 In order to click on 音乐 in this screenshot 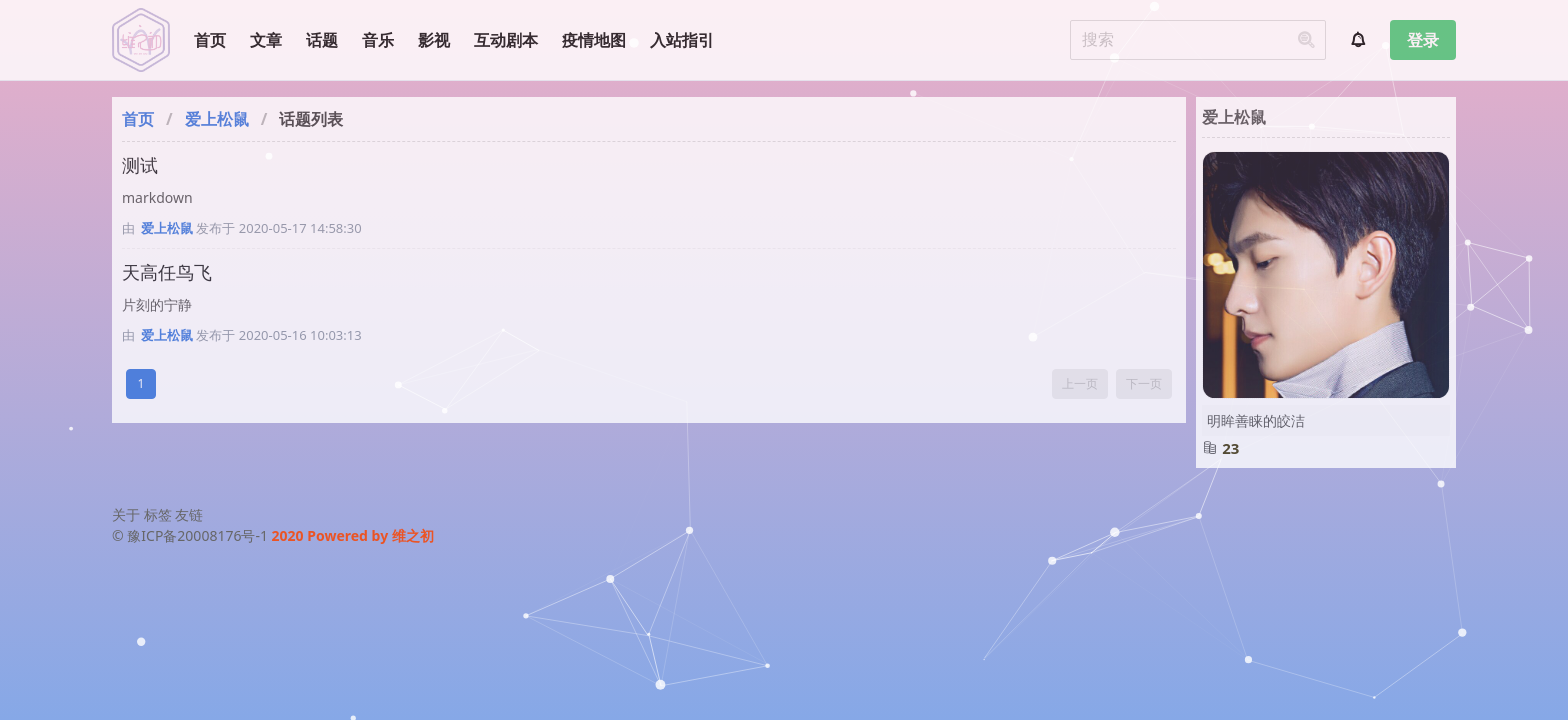, I will do `click(378, 40)`.